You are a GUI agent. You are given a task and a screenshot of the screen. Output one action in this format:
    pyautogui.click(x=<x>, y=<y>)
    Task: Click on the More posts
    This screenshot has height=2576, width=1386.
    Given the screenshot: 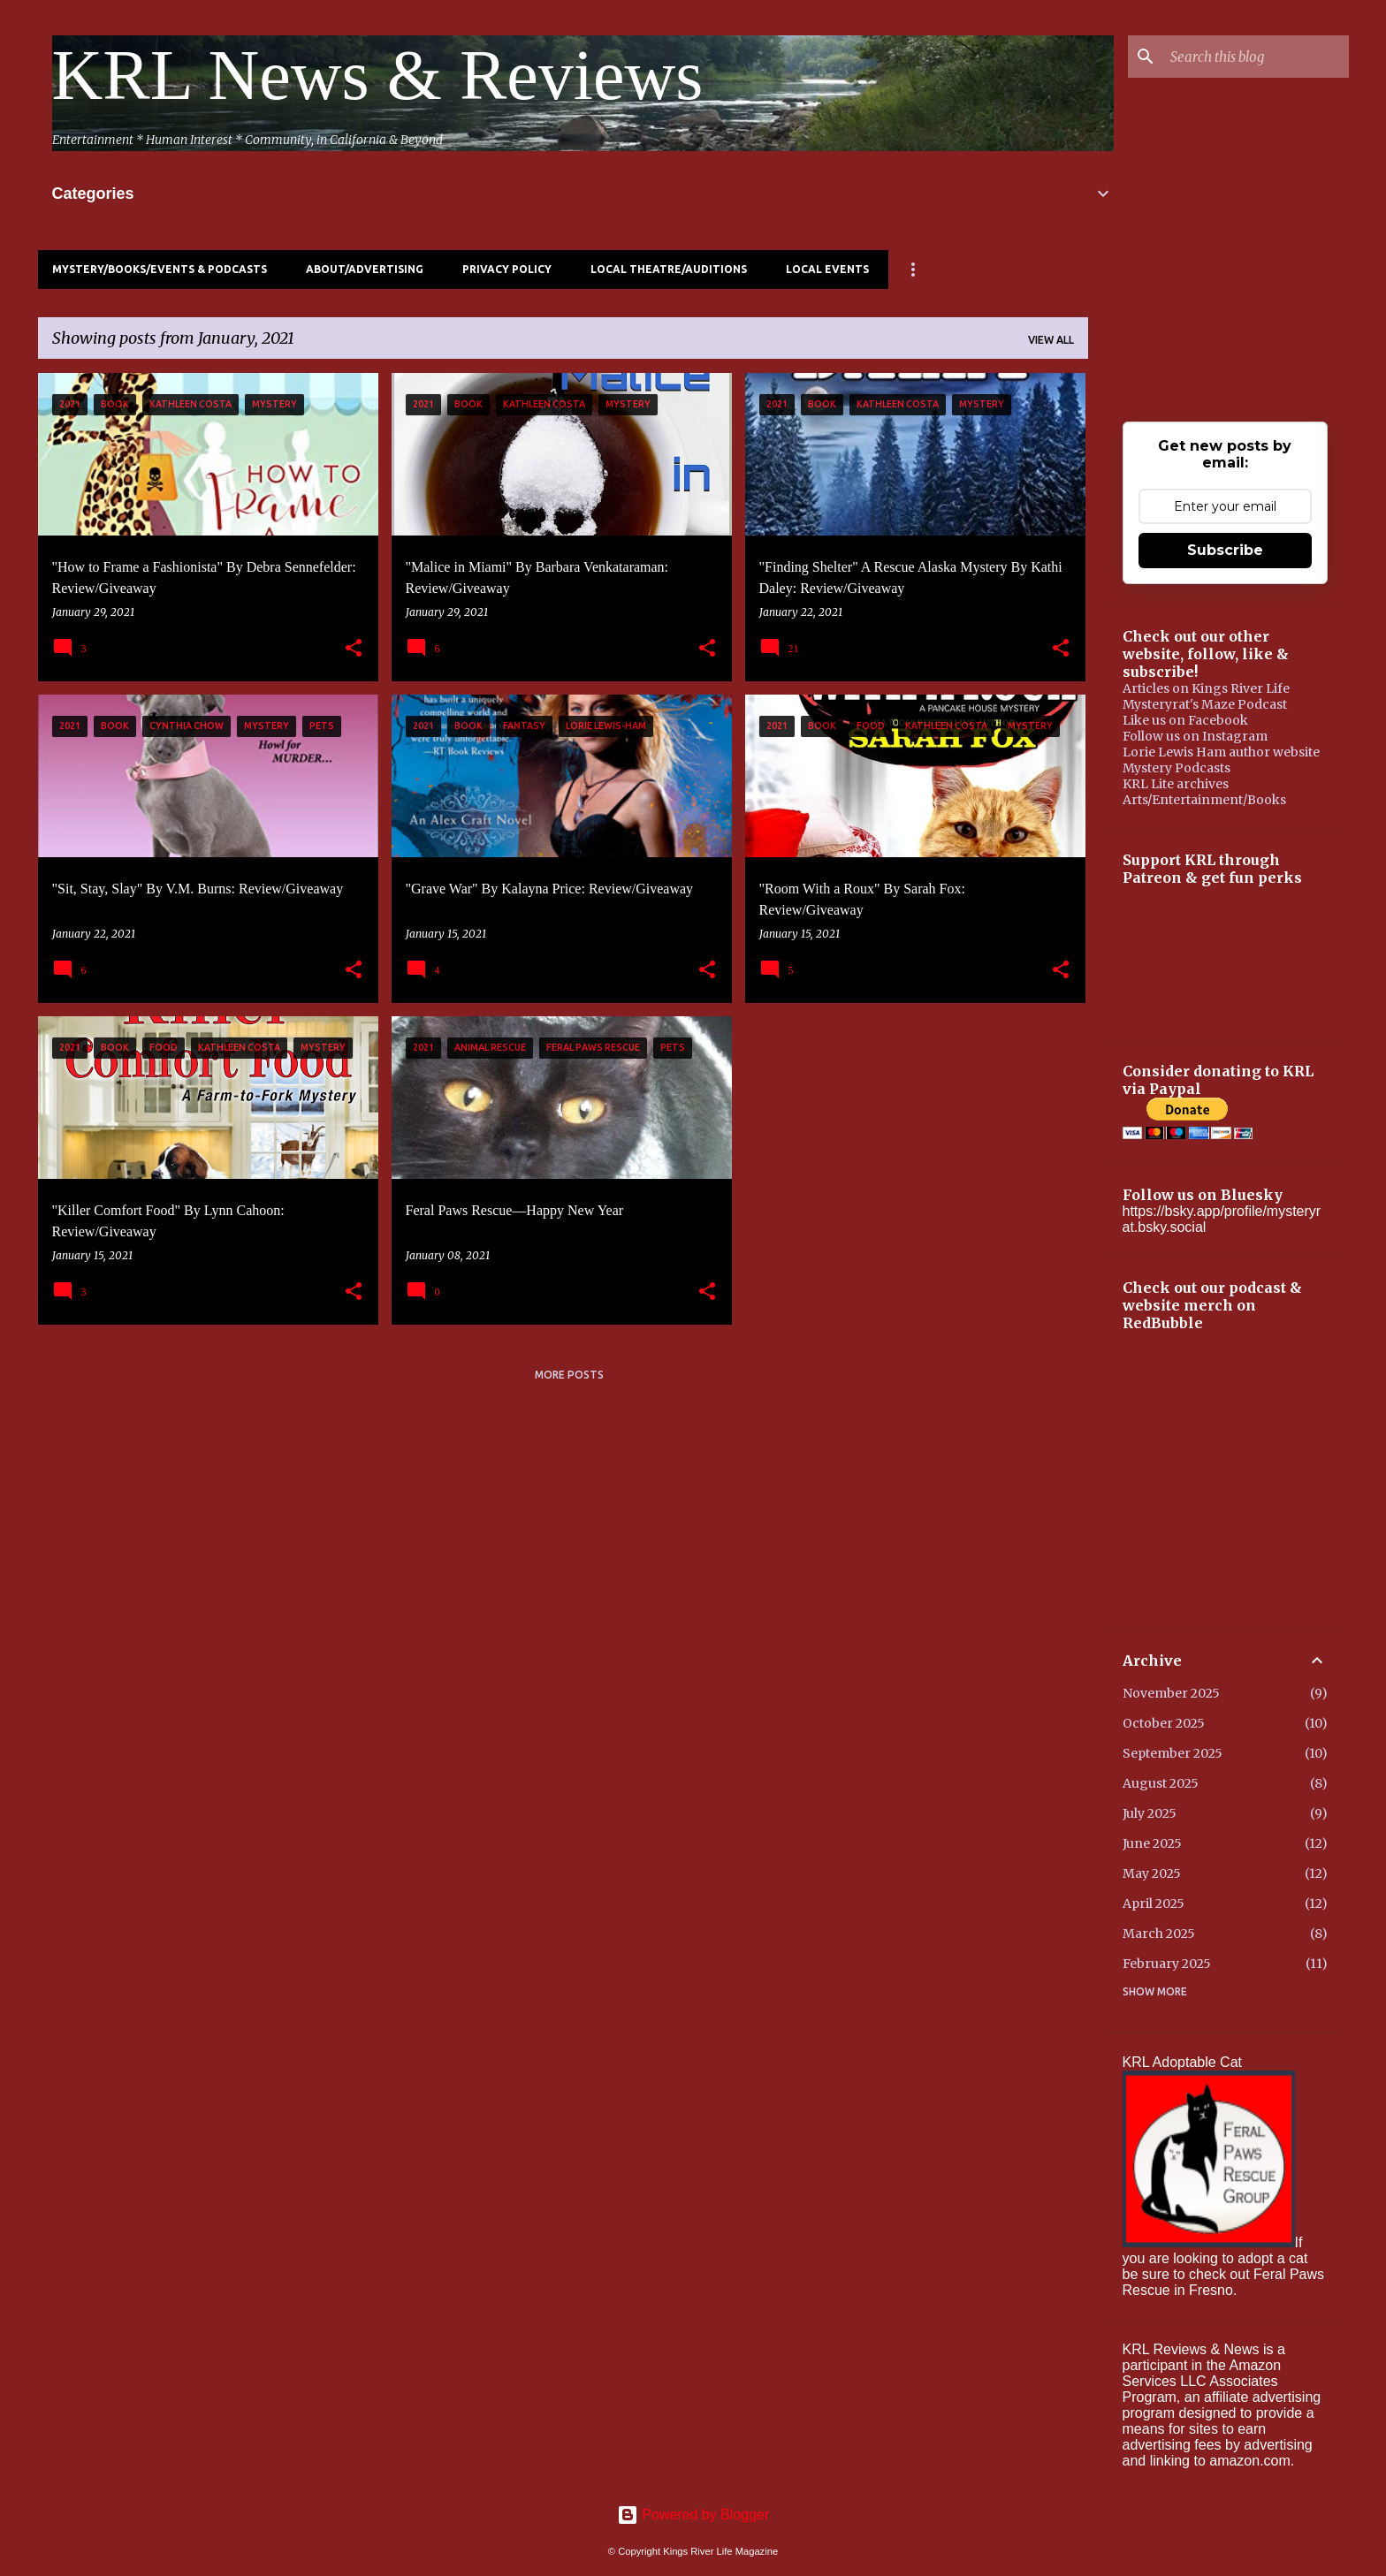 What is the action you would take?
    pyautogui.click(x=569, y=1374)
    